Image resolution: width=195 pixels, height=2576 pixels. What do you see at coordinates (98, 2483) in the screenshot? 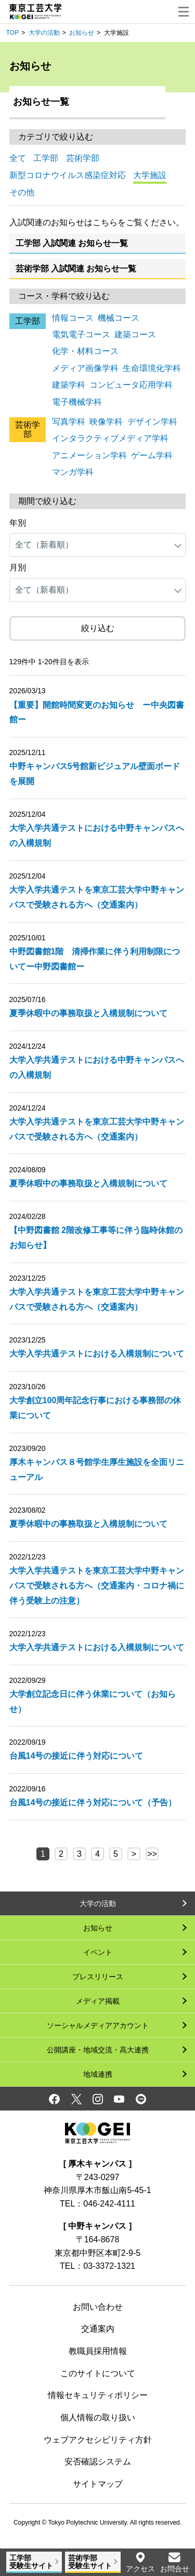
I see `サイトマップ` at bounding box center [98, 2483].